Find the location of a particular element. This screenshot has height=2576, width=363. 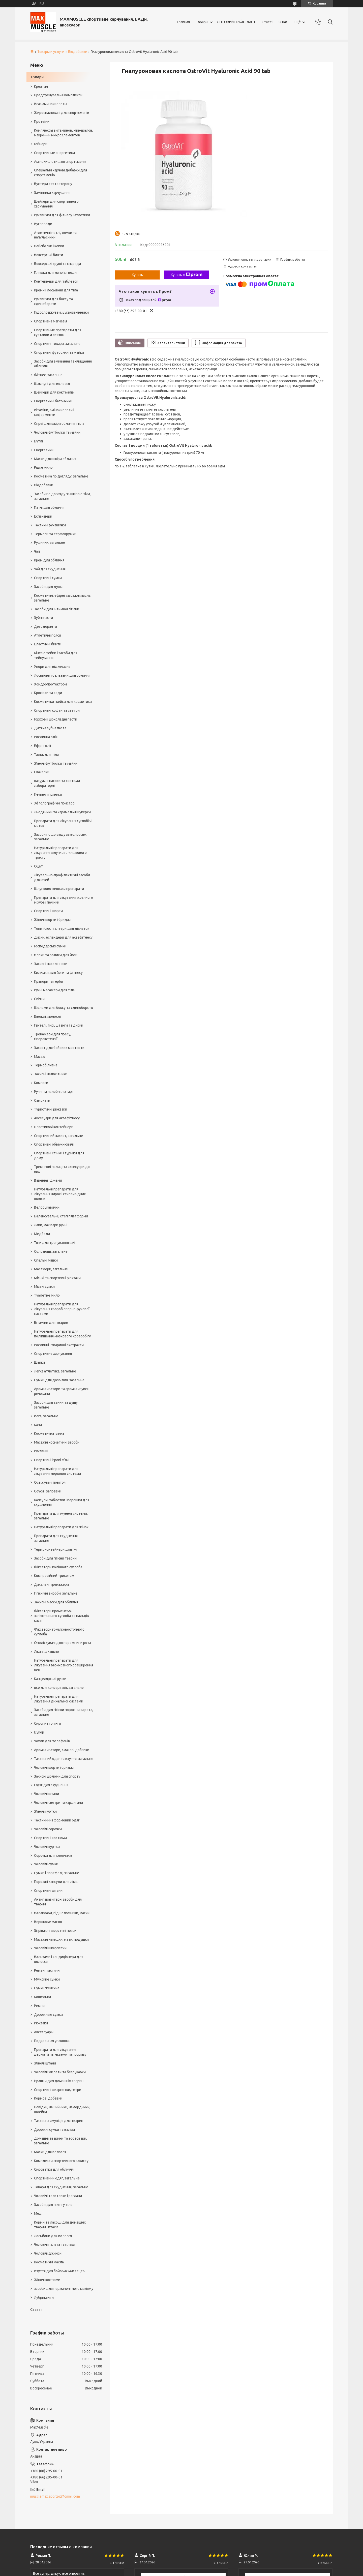

Варення і джеми is located at coordinates (48, 1180).